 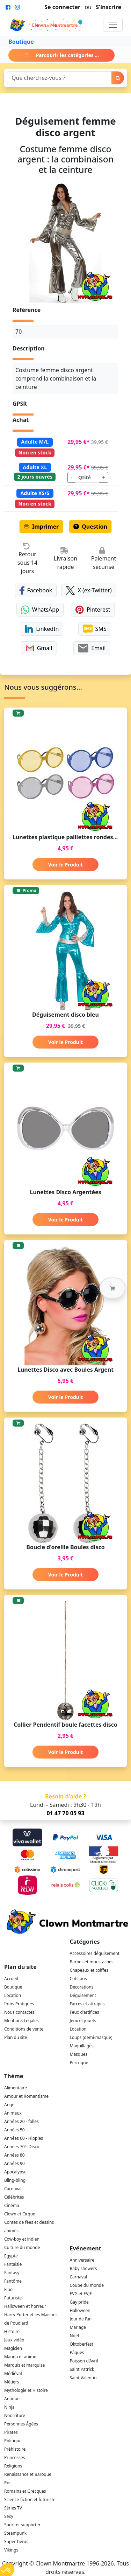 I want to click on Facebook, so click(x=35, y=590).